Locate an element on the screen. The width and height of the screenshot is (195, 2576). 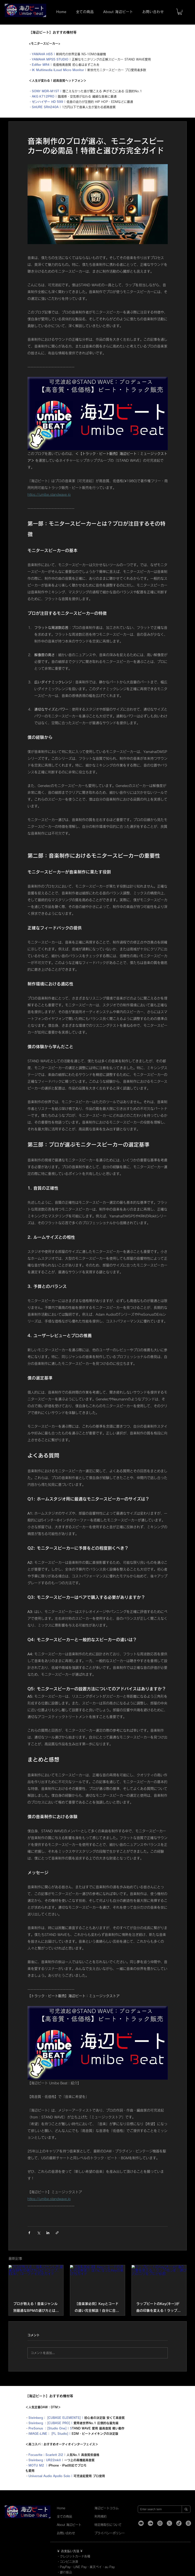
ゼンハイザー HD 599 | is located at coordinates (49, 101).